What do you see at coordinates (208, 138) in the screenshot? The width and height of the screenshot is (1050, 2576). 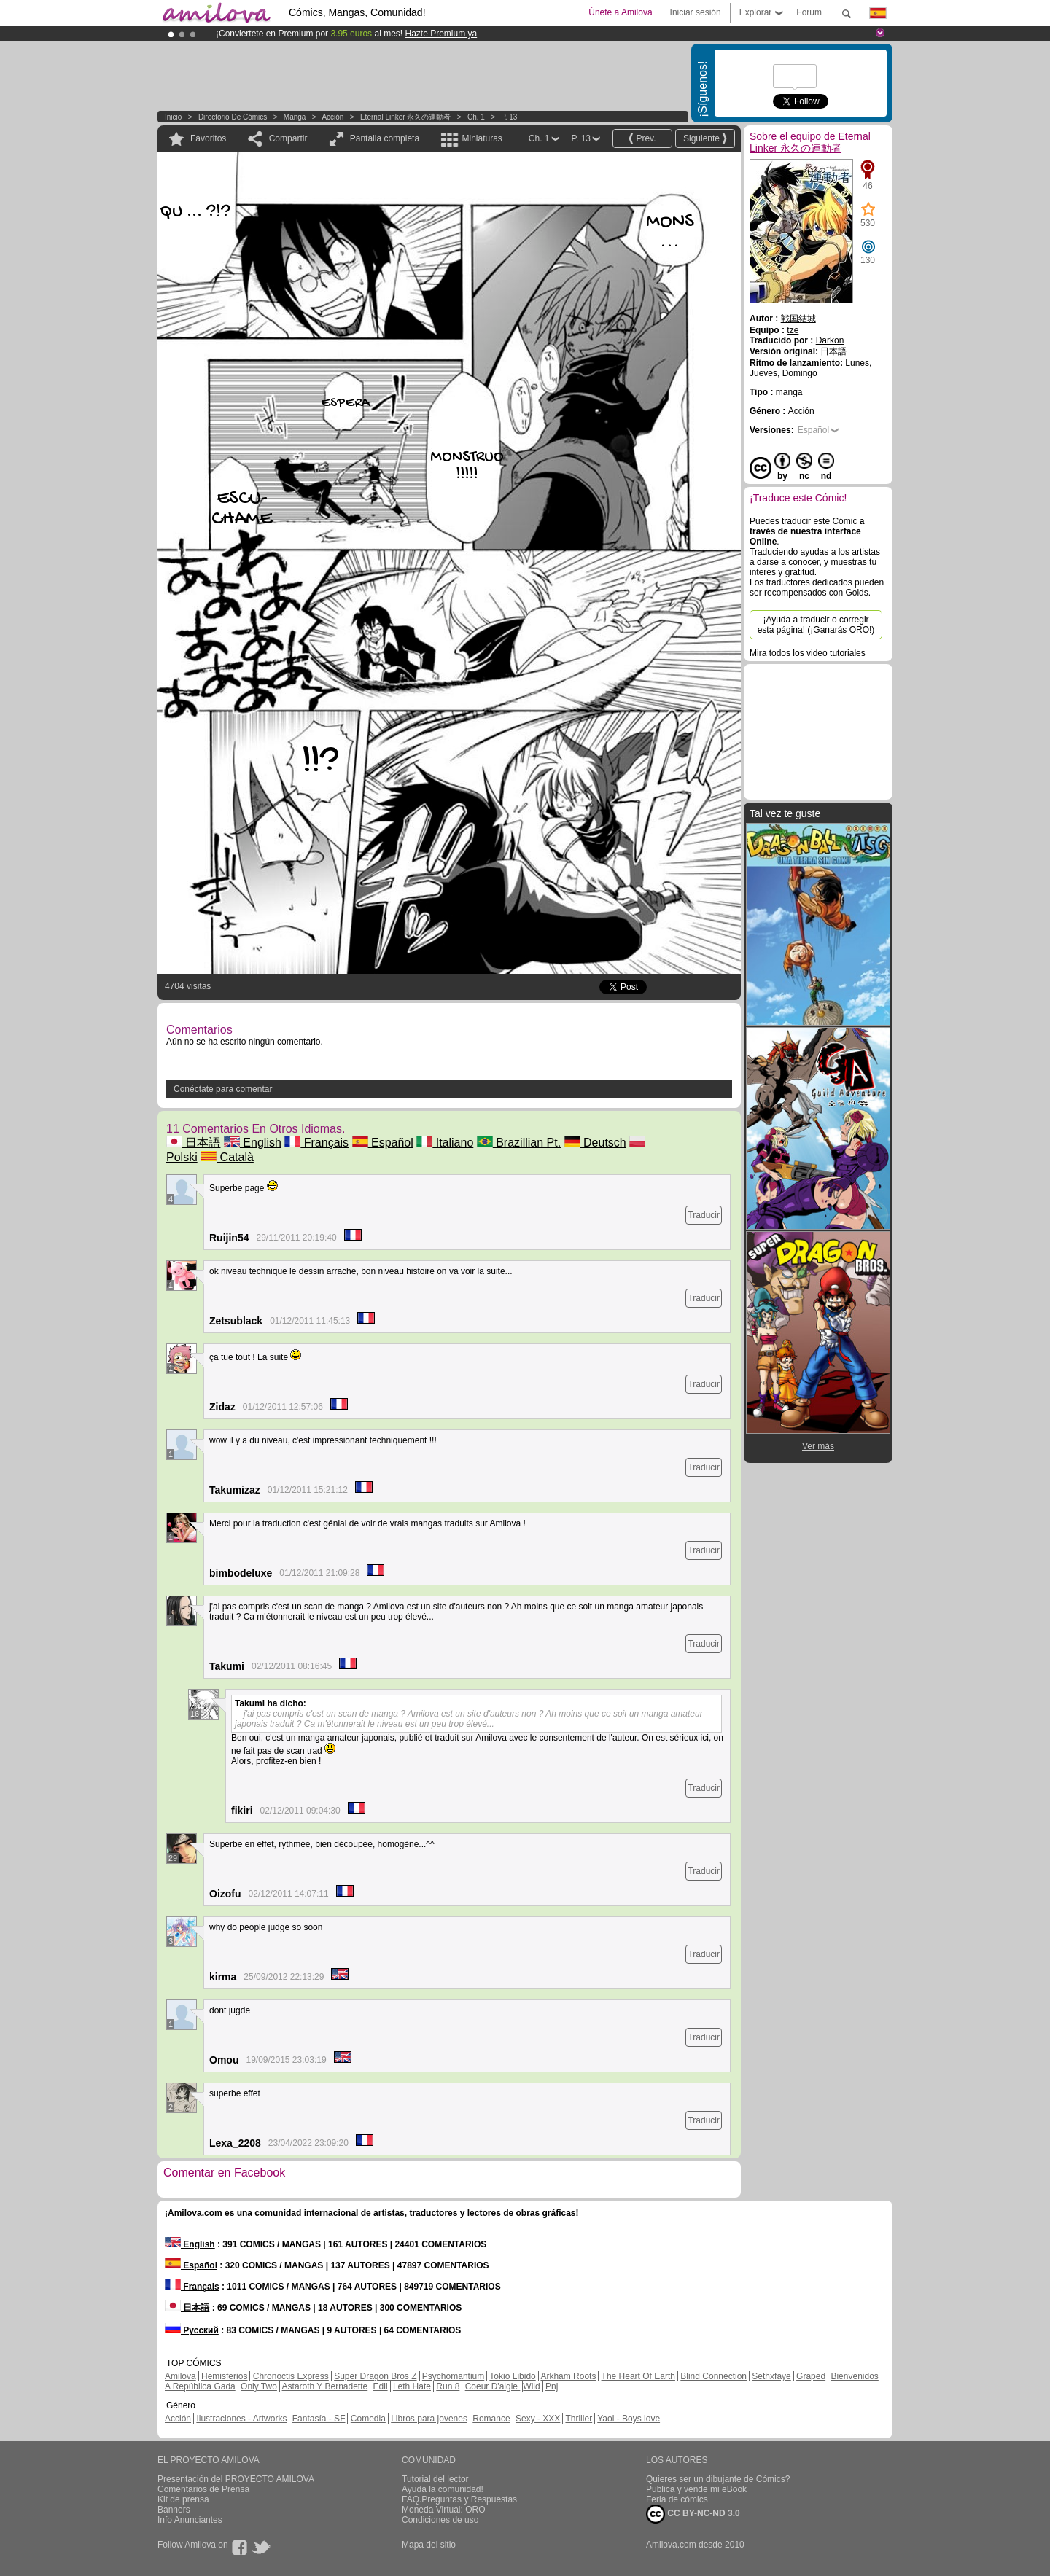 I see `Favoritos` at bounding box center [208, 138].